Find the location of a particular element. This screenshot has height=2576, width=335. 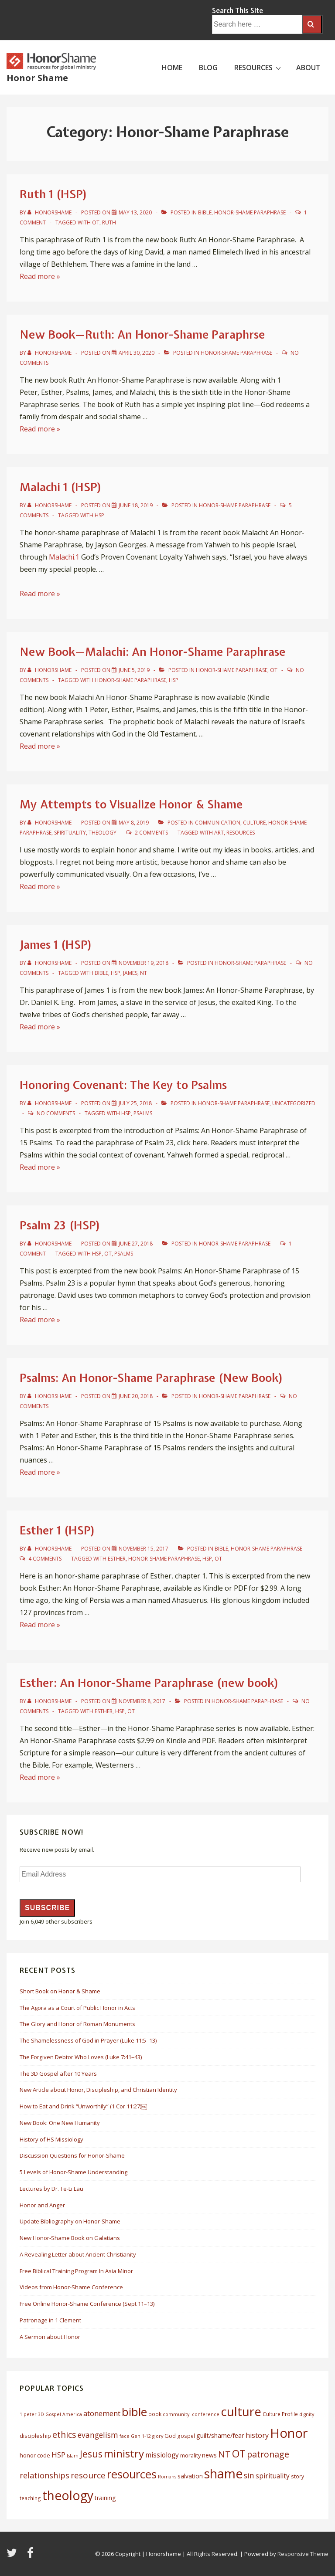

esther is located at coordinates (117, 1558).